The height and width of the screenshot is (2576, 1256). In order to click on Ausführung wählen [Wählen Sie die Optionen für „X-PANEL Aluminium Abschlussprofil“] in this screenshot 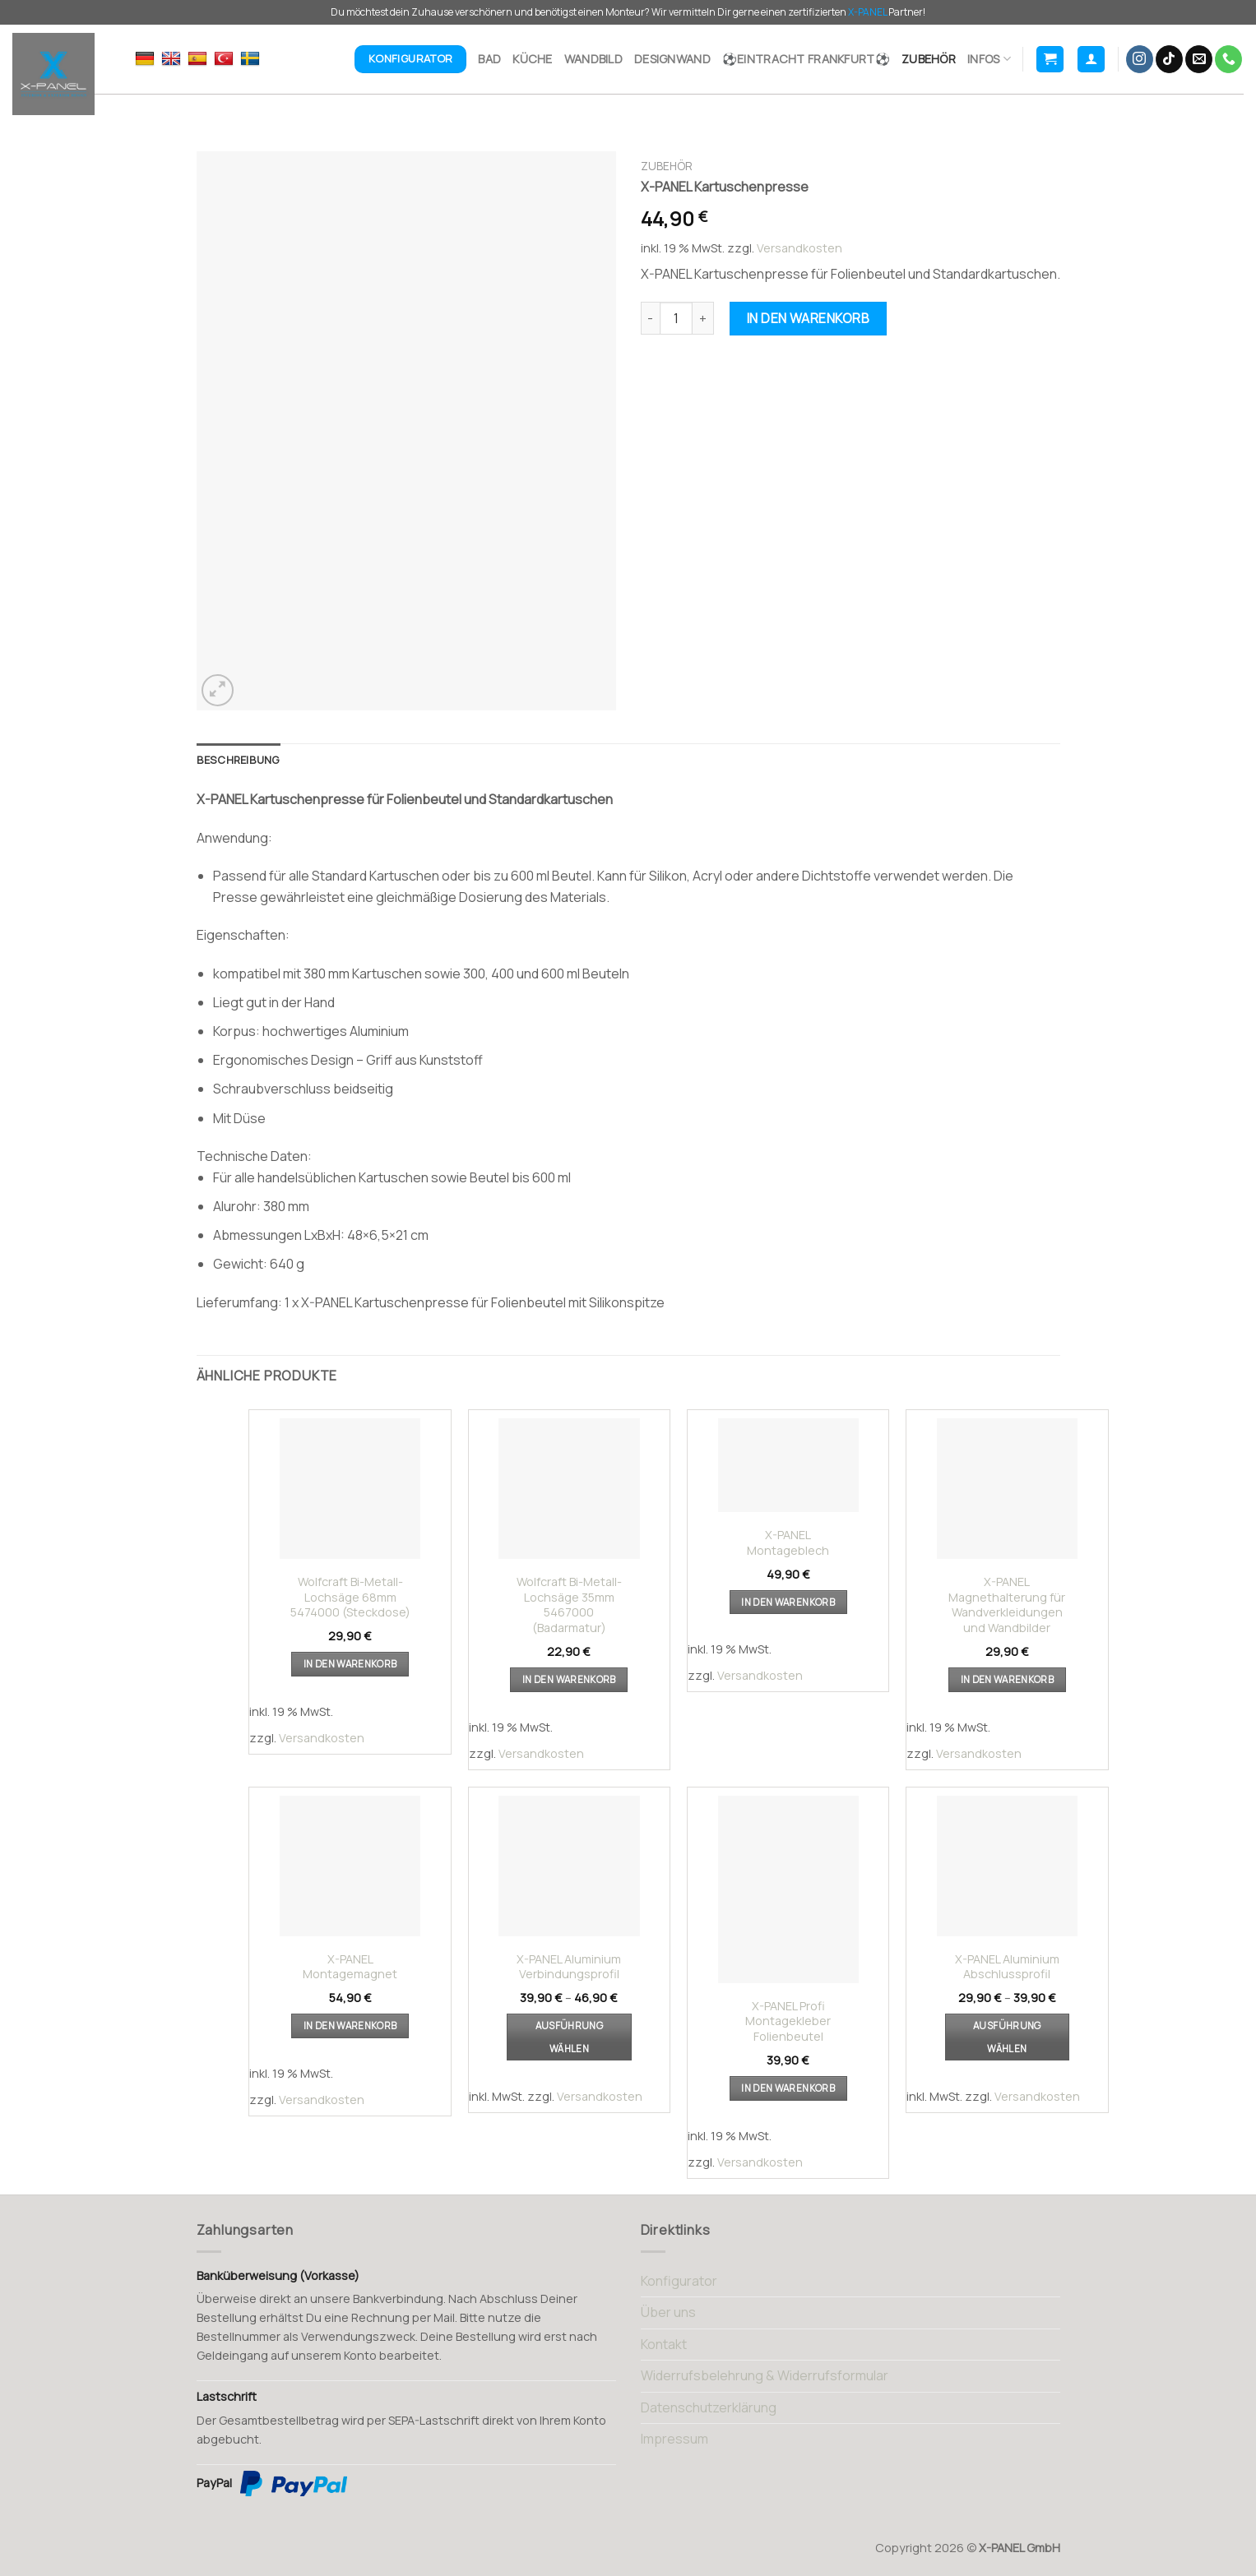, I will do `click(1006, 2037)`.